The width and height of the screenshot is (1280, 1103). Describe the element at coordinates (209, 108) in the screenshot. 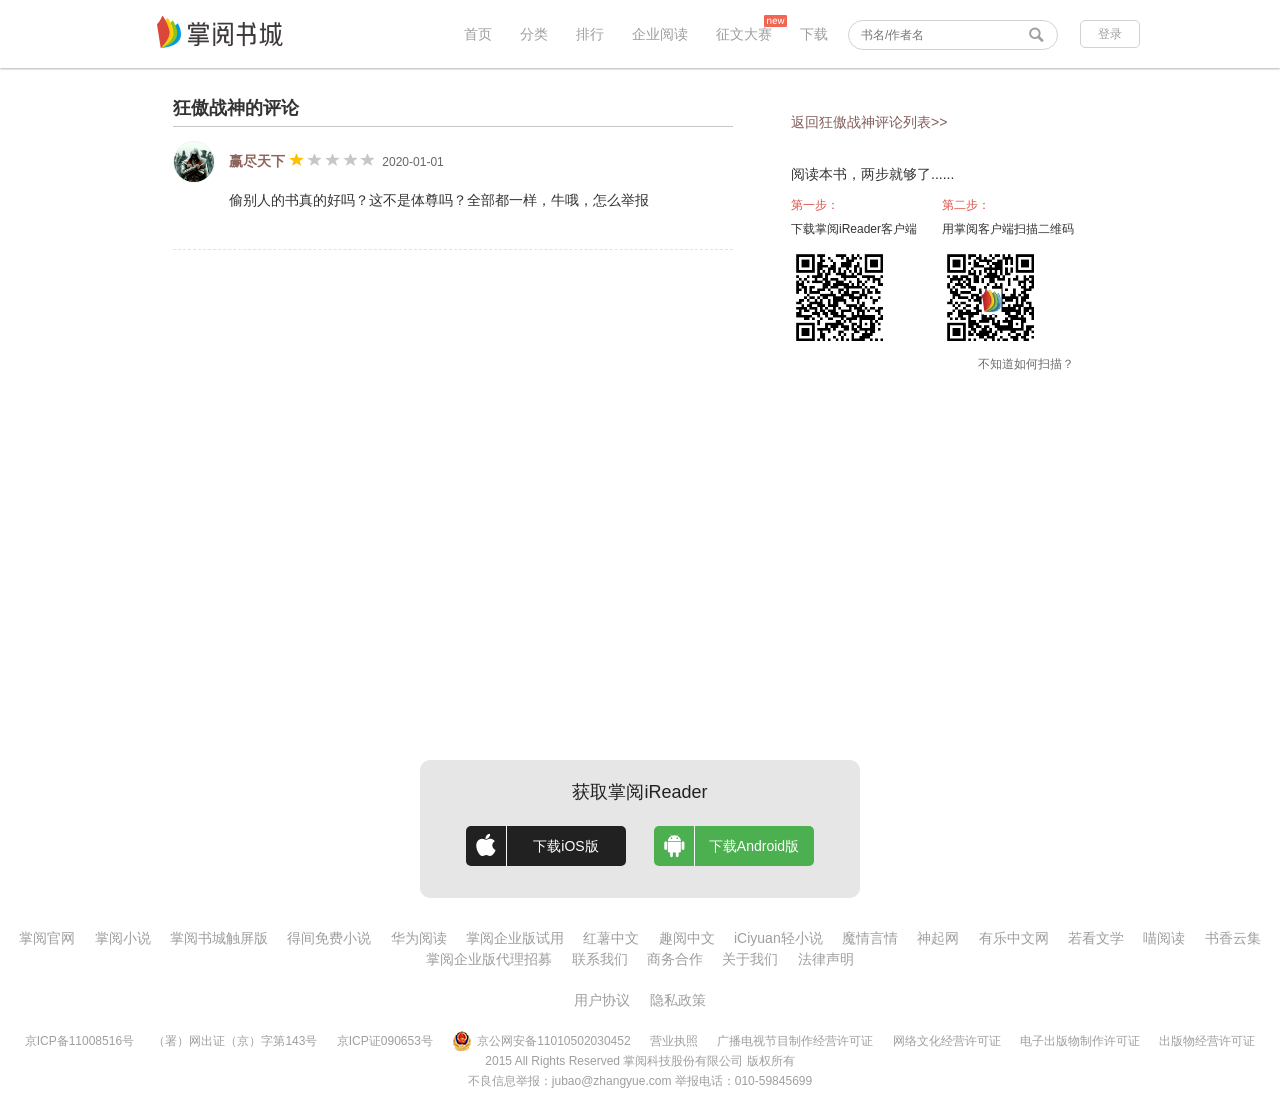

I see `狂傲战神` at that location.